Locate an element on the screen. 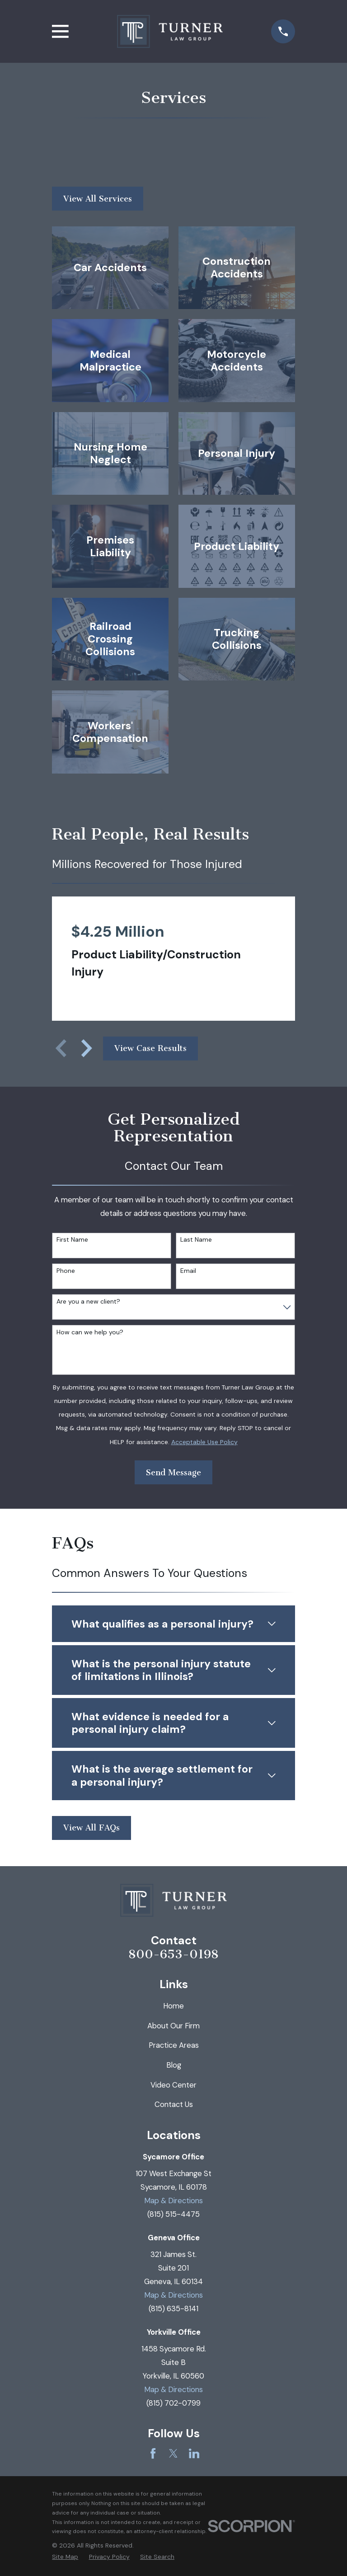  How can we help you? is located at coordinates (89, 1332).